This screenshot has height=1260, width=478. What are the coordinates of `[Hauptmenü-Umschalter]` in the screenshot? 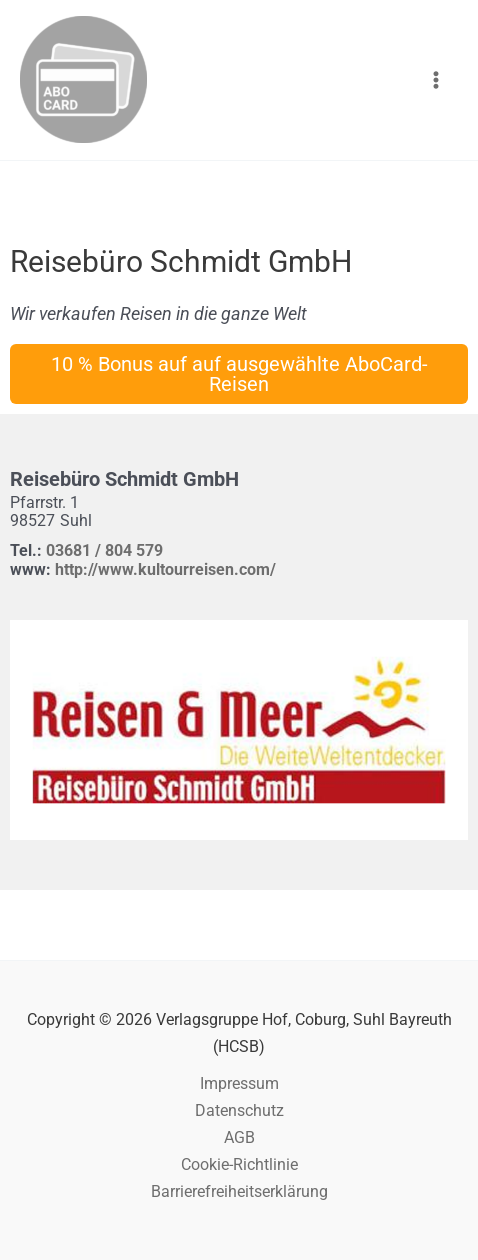 It's located at (435, 80).